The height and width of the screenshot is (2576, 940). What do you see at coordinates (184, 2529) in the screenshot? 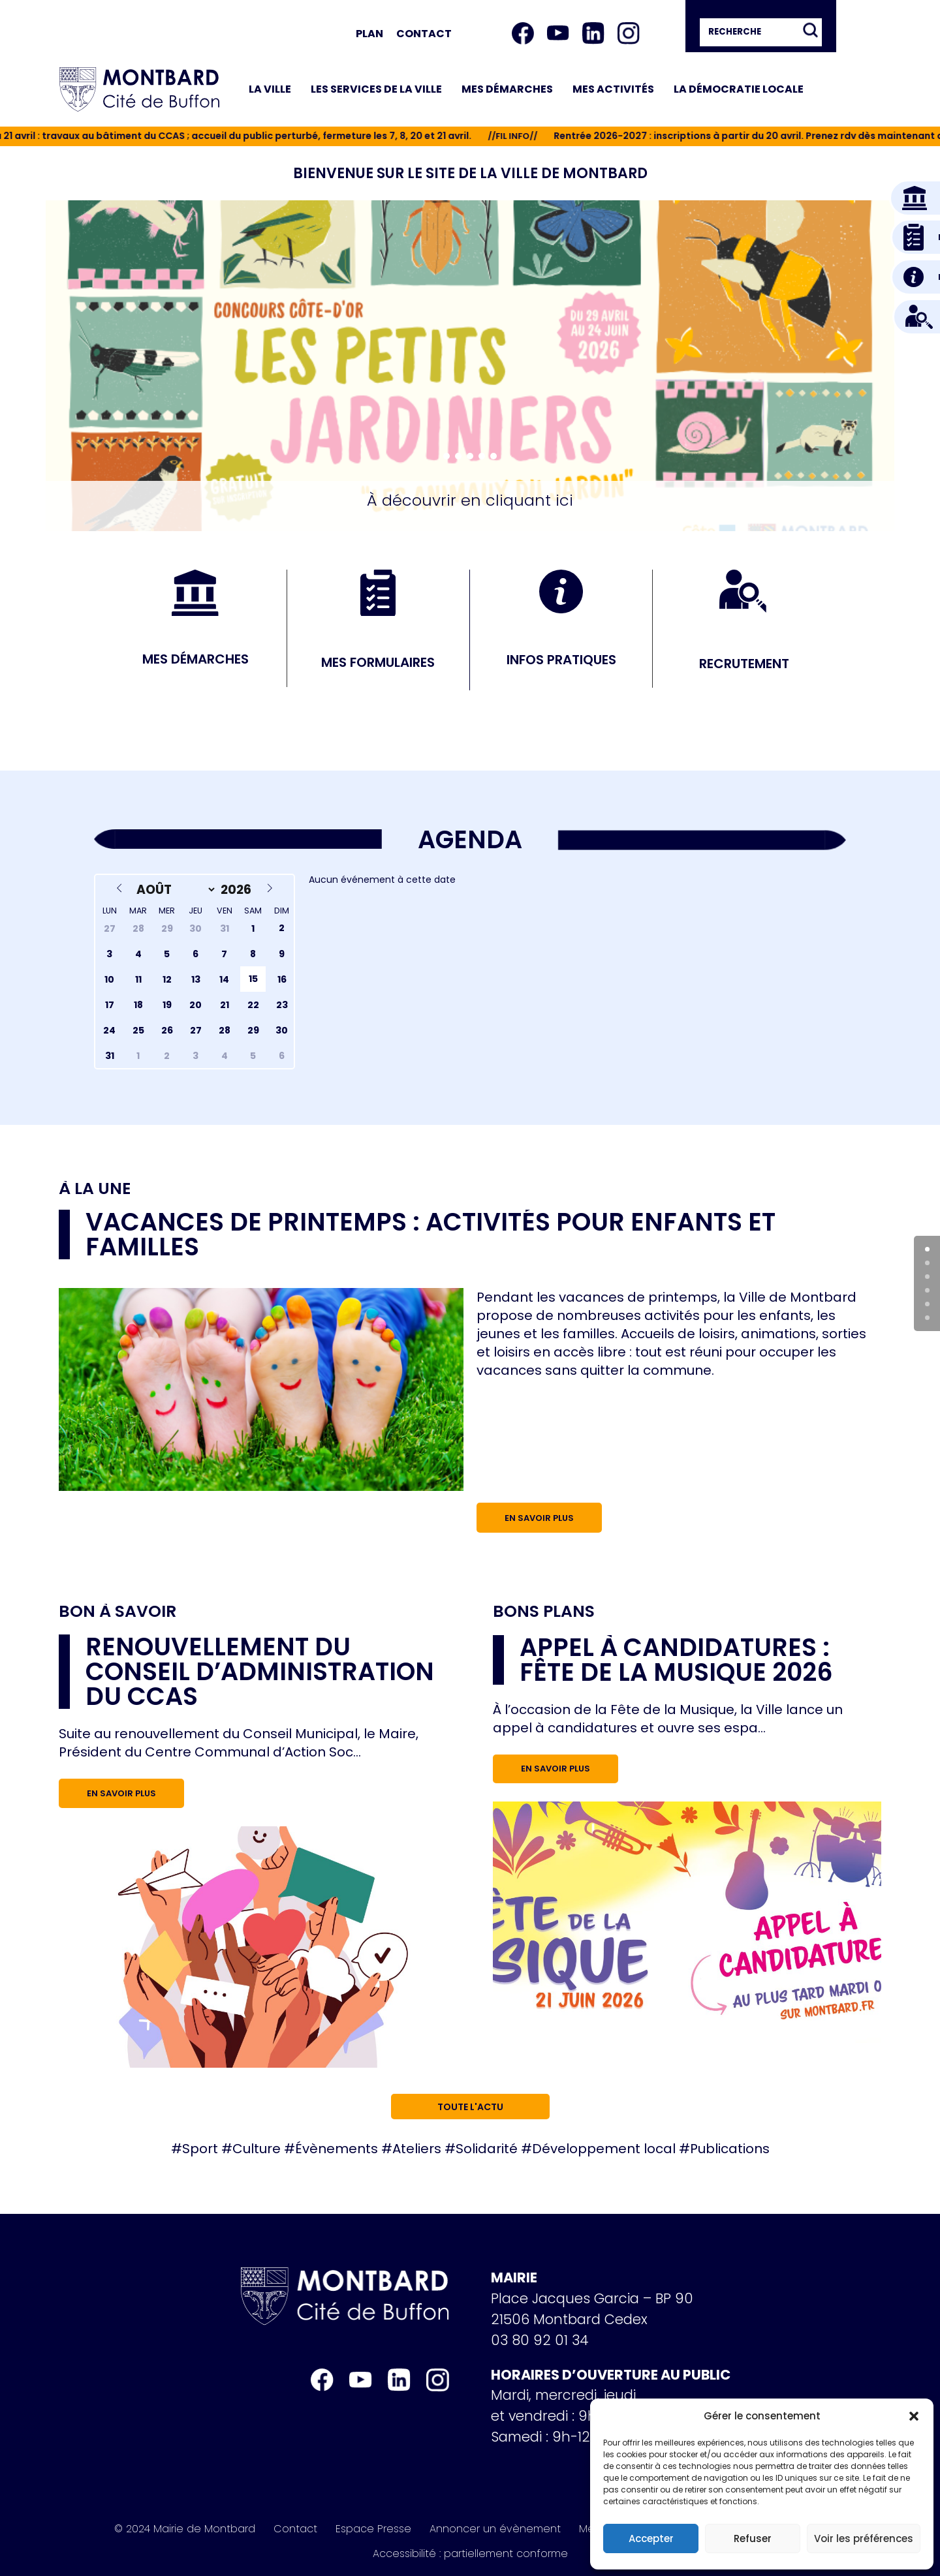
I see `© 2024 Mairie de Montbard` at bounding box center [184, 2529].